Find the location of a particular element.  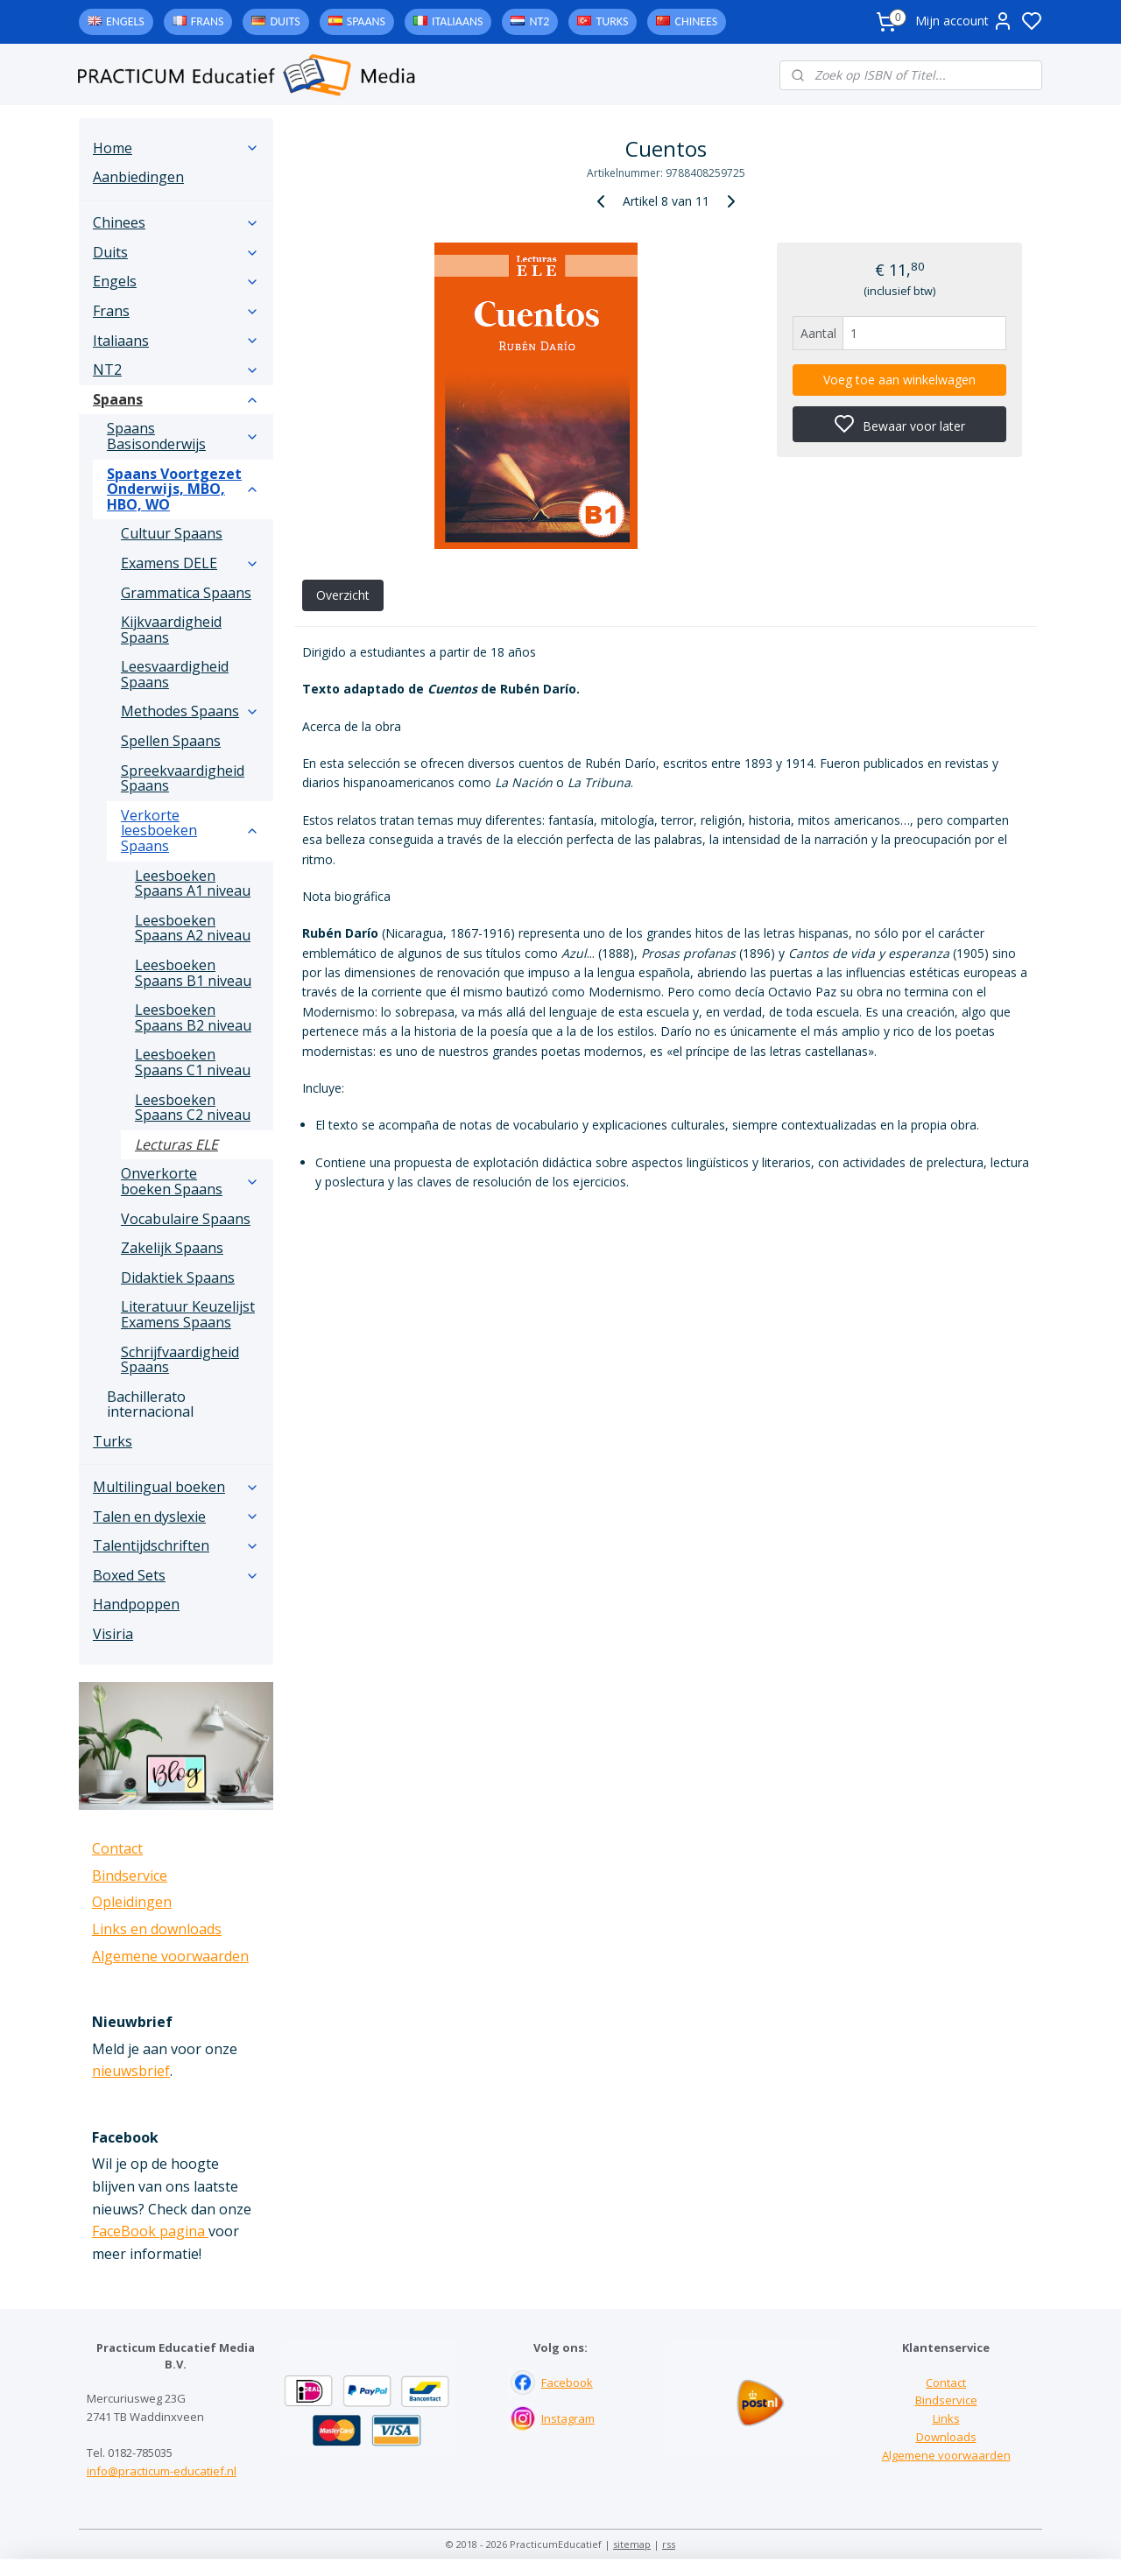

Italiaans is located at coordinates (457, 21).